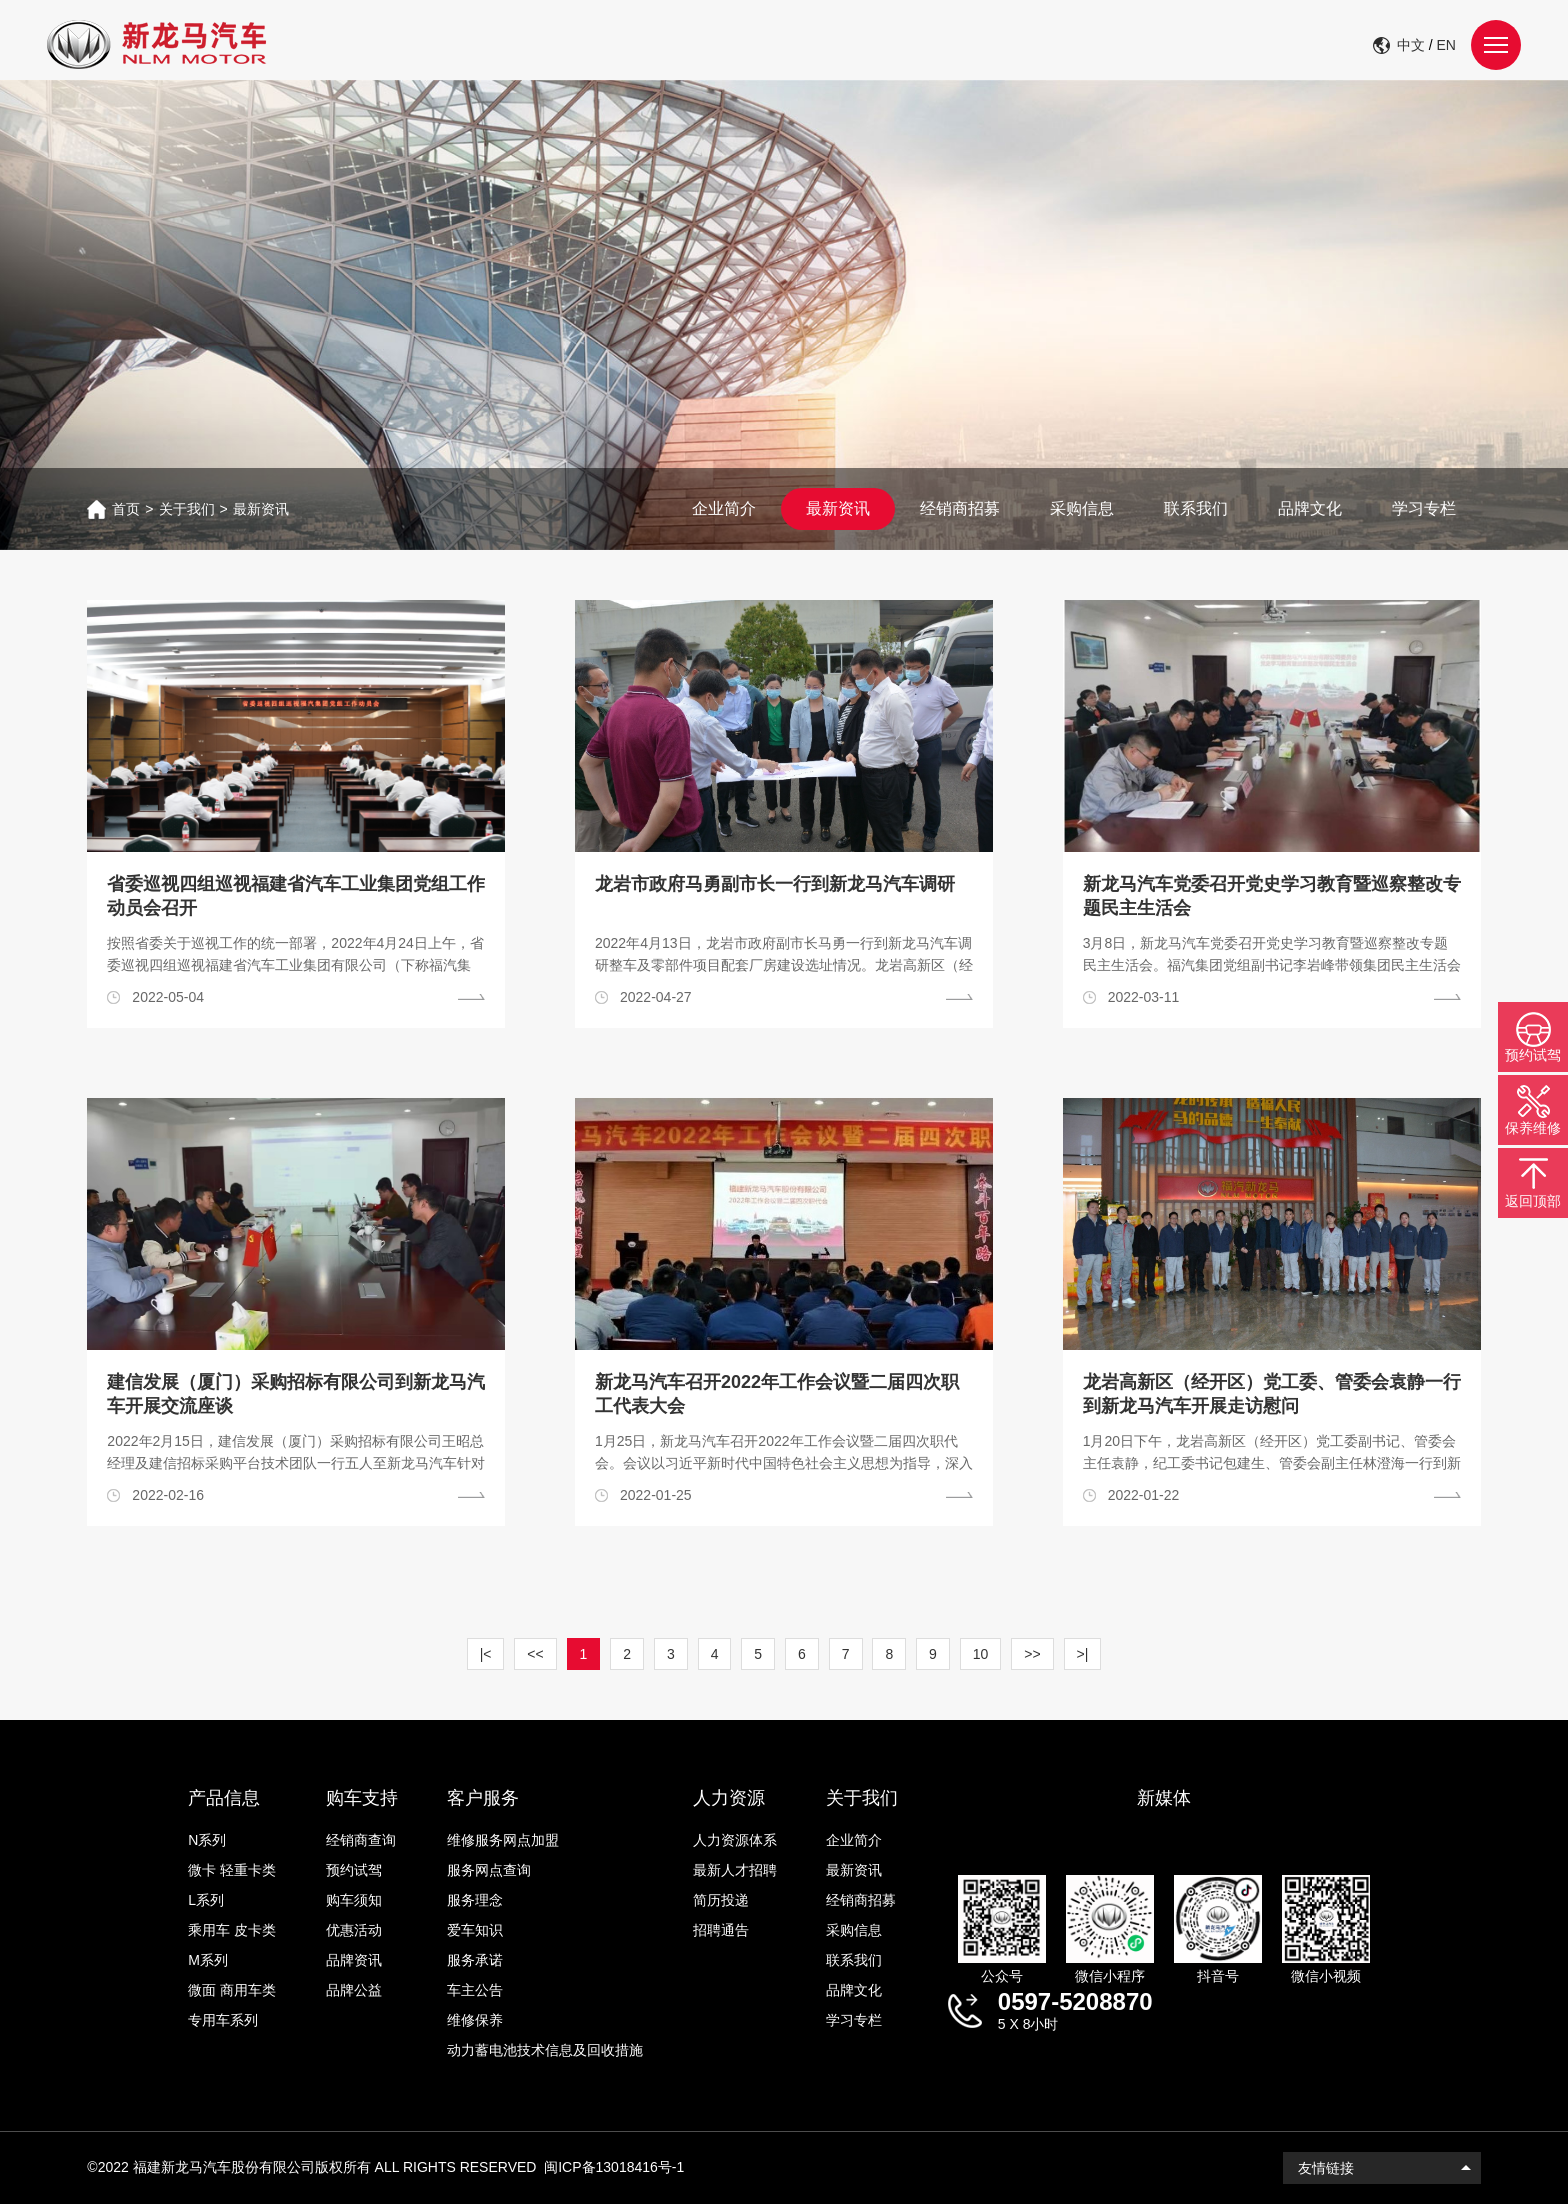 Image resolution: width=1568 pixels, height=2204 pixels. Describe the element at coordinates (1310, 508) in the screenshot. I see `品牌文化` at that location.